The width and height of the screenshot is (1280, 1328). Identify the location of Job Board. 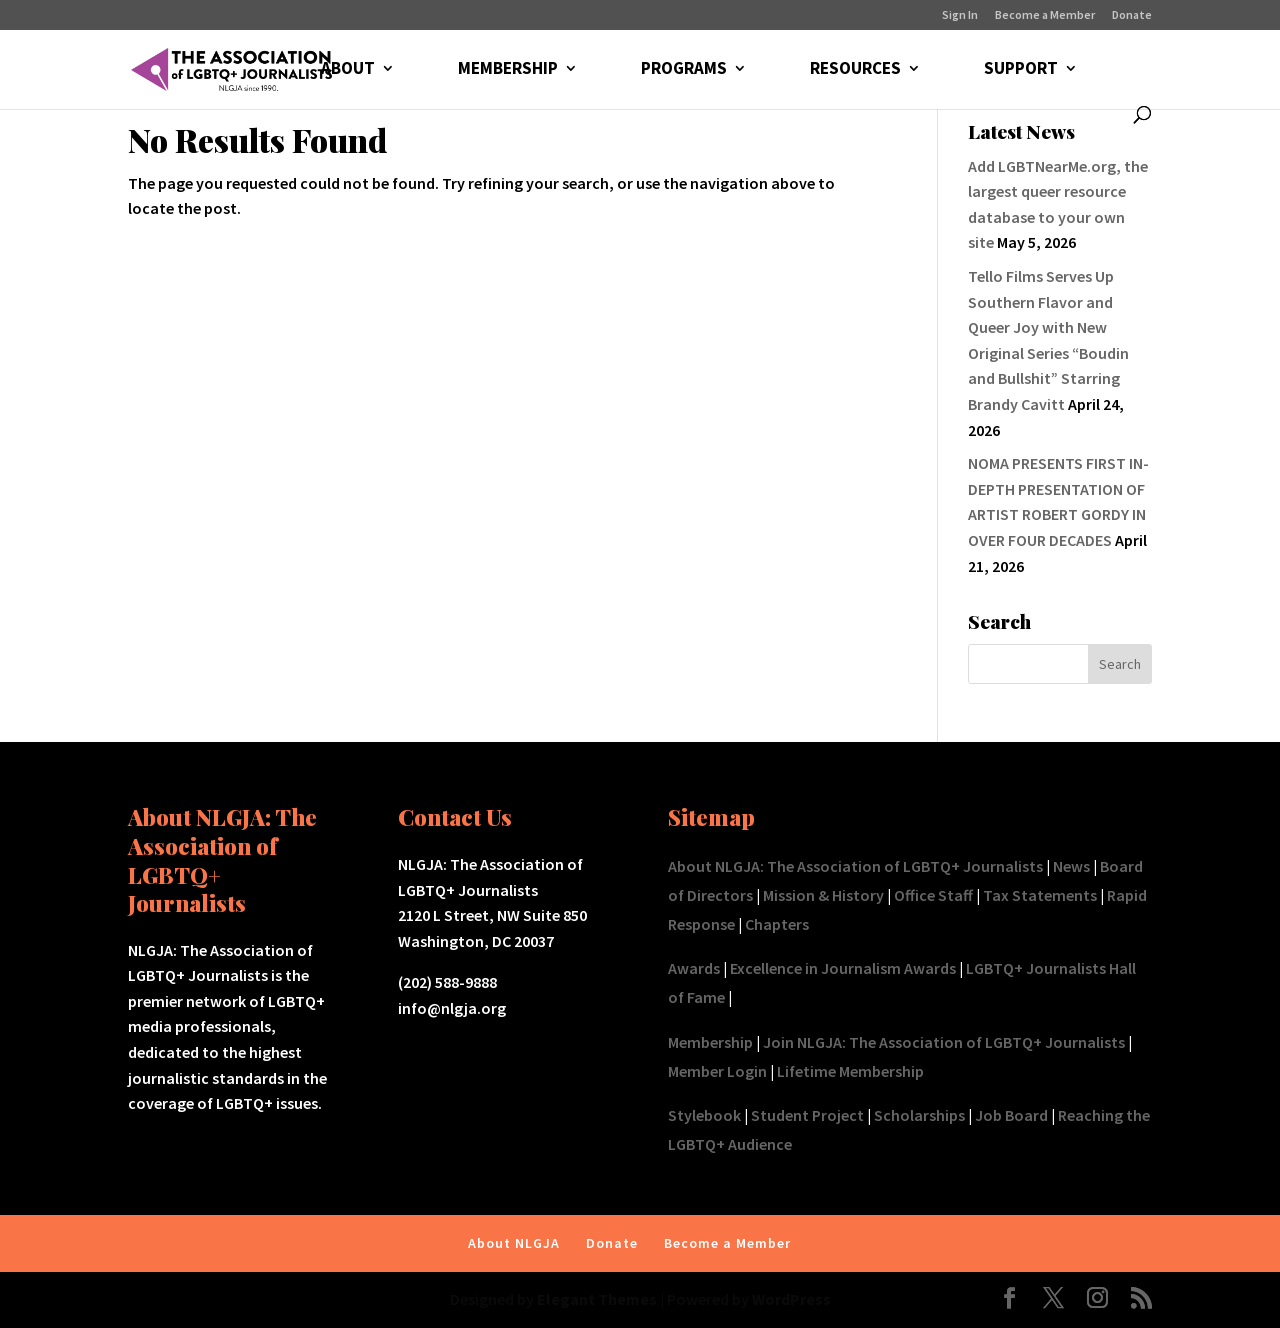
(1011, 1115).